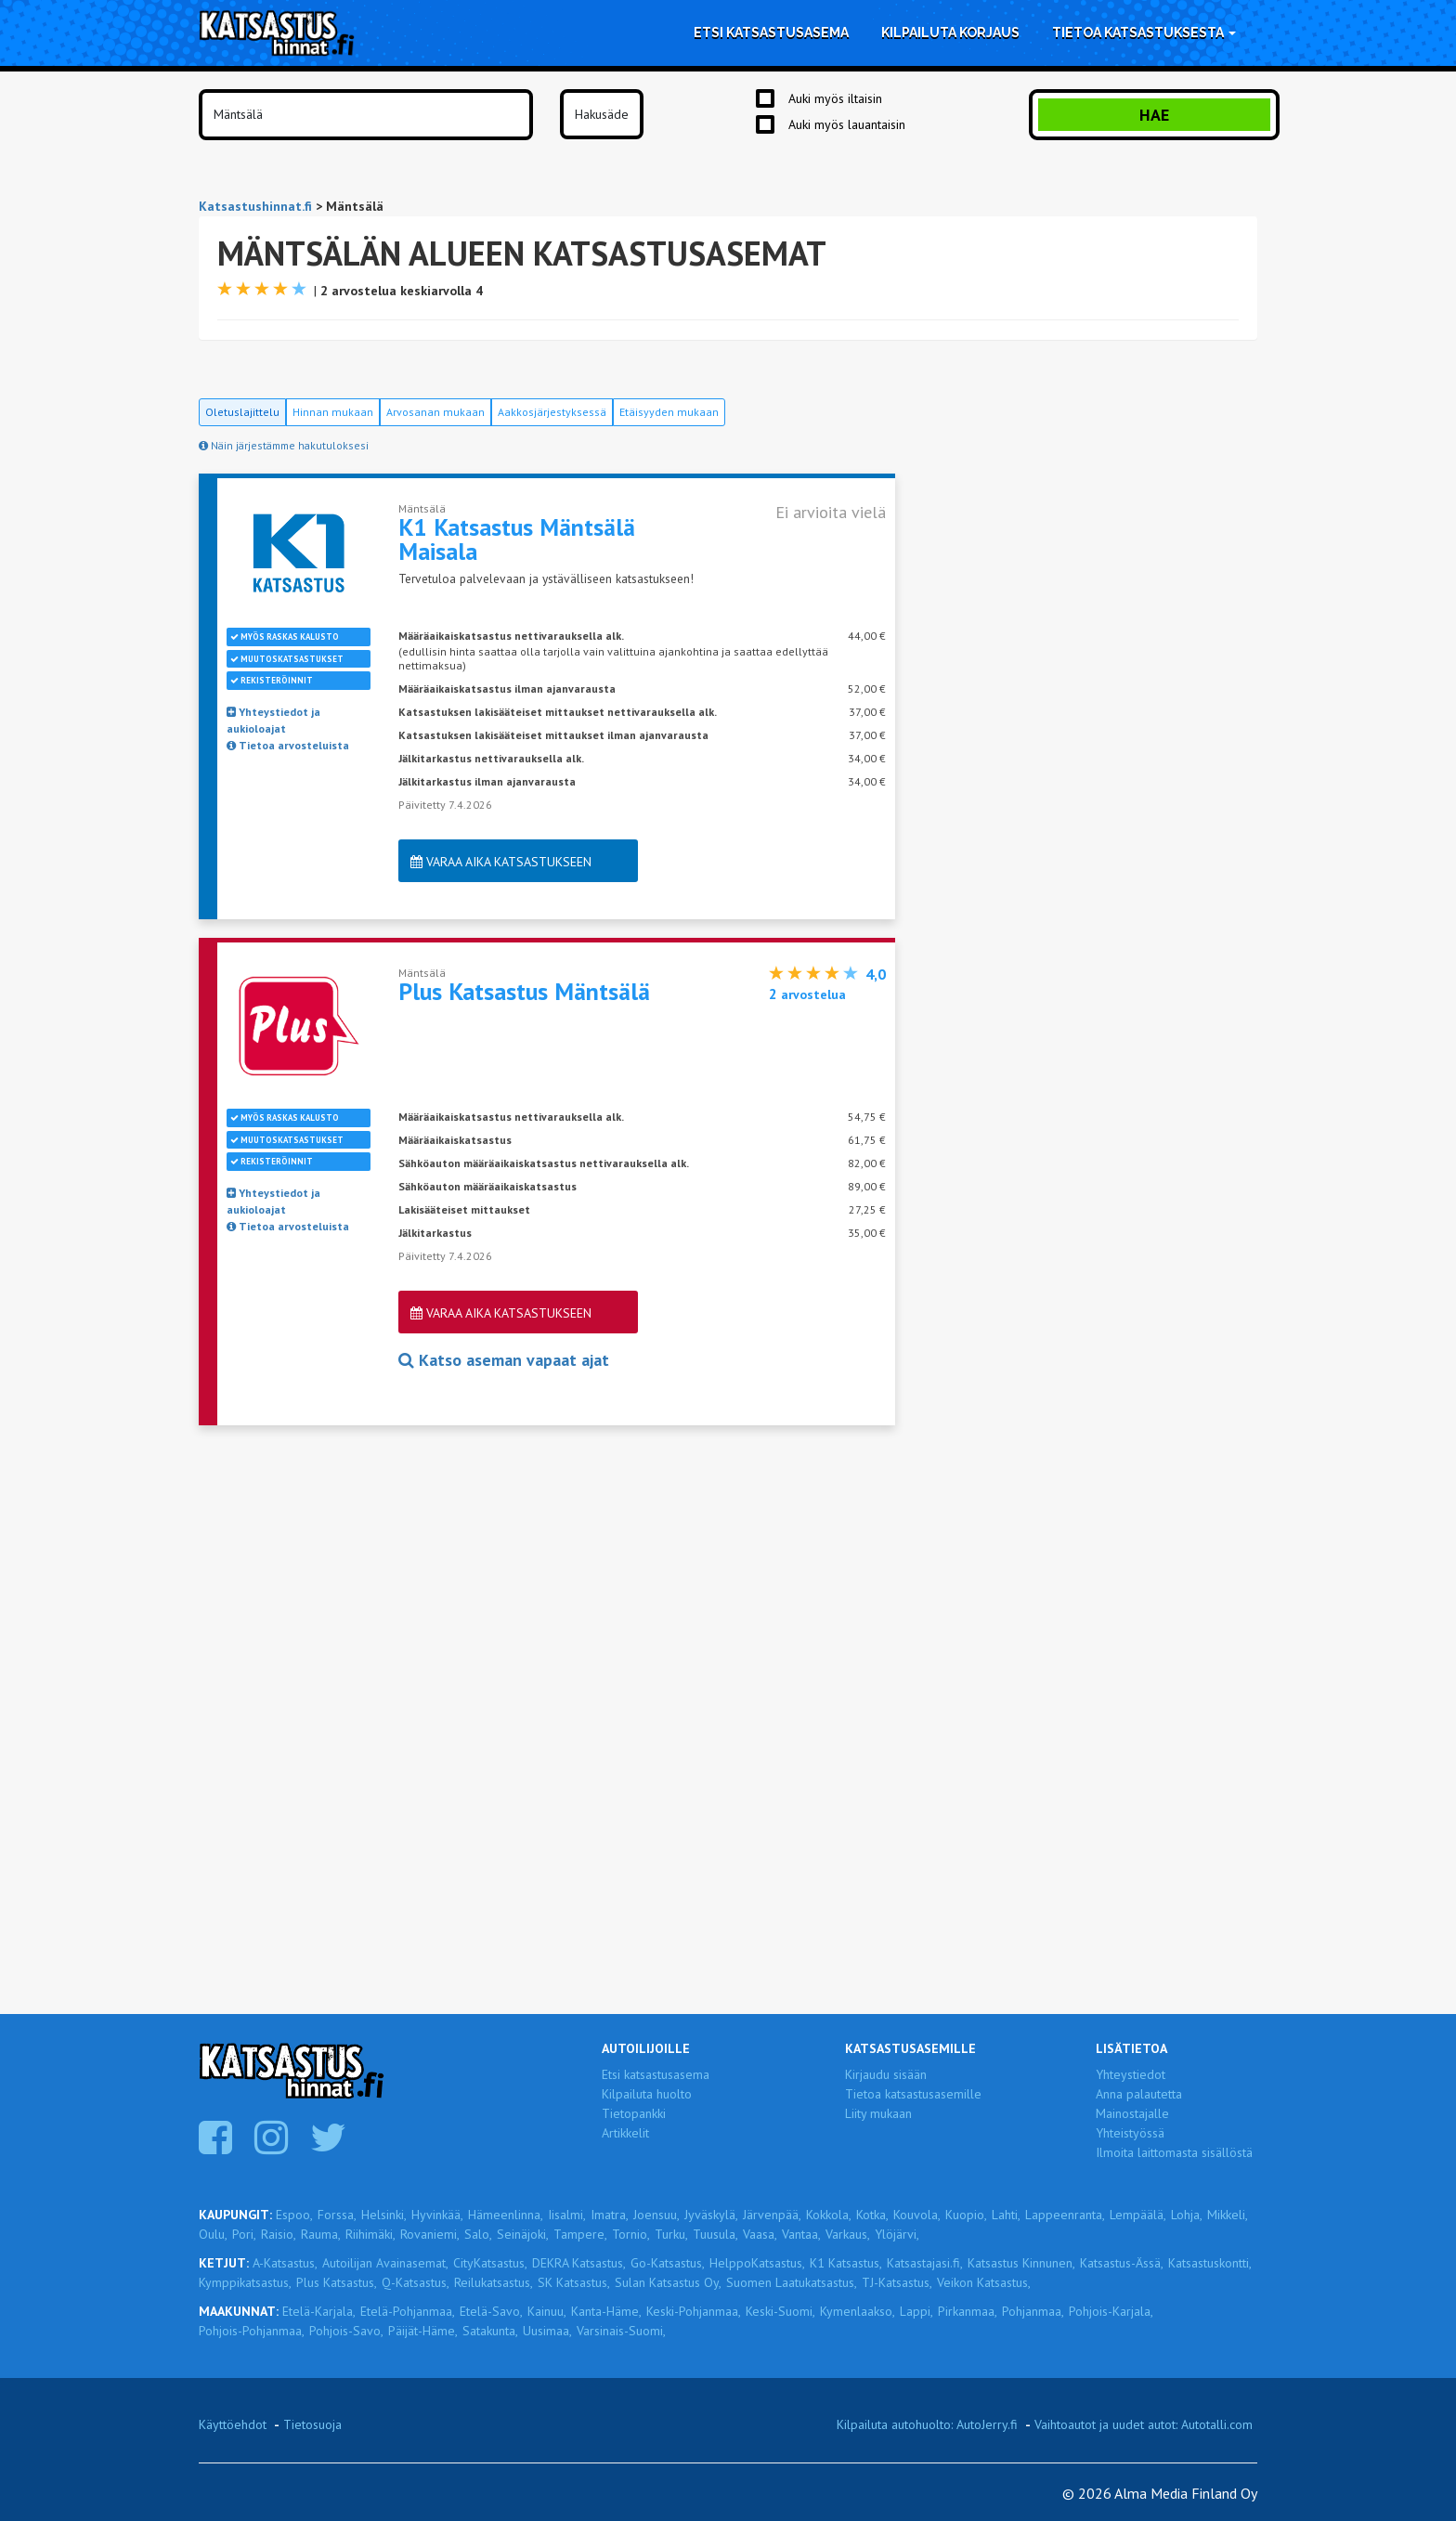 This screenshot has height=2521, width=1456. I want to click on Ylöjärvi,, so click(897, 2234).